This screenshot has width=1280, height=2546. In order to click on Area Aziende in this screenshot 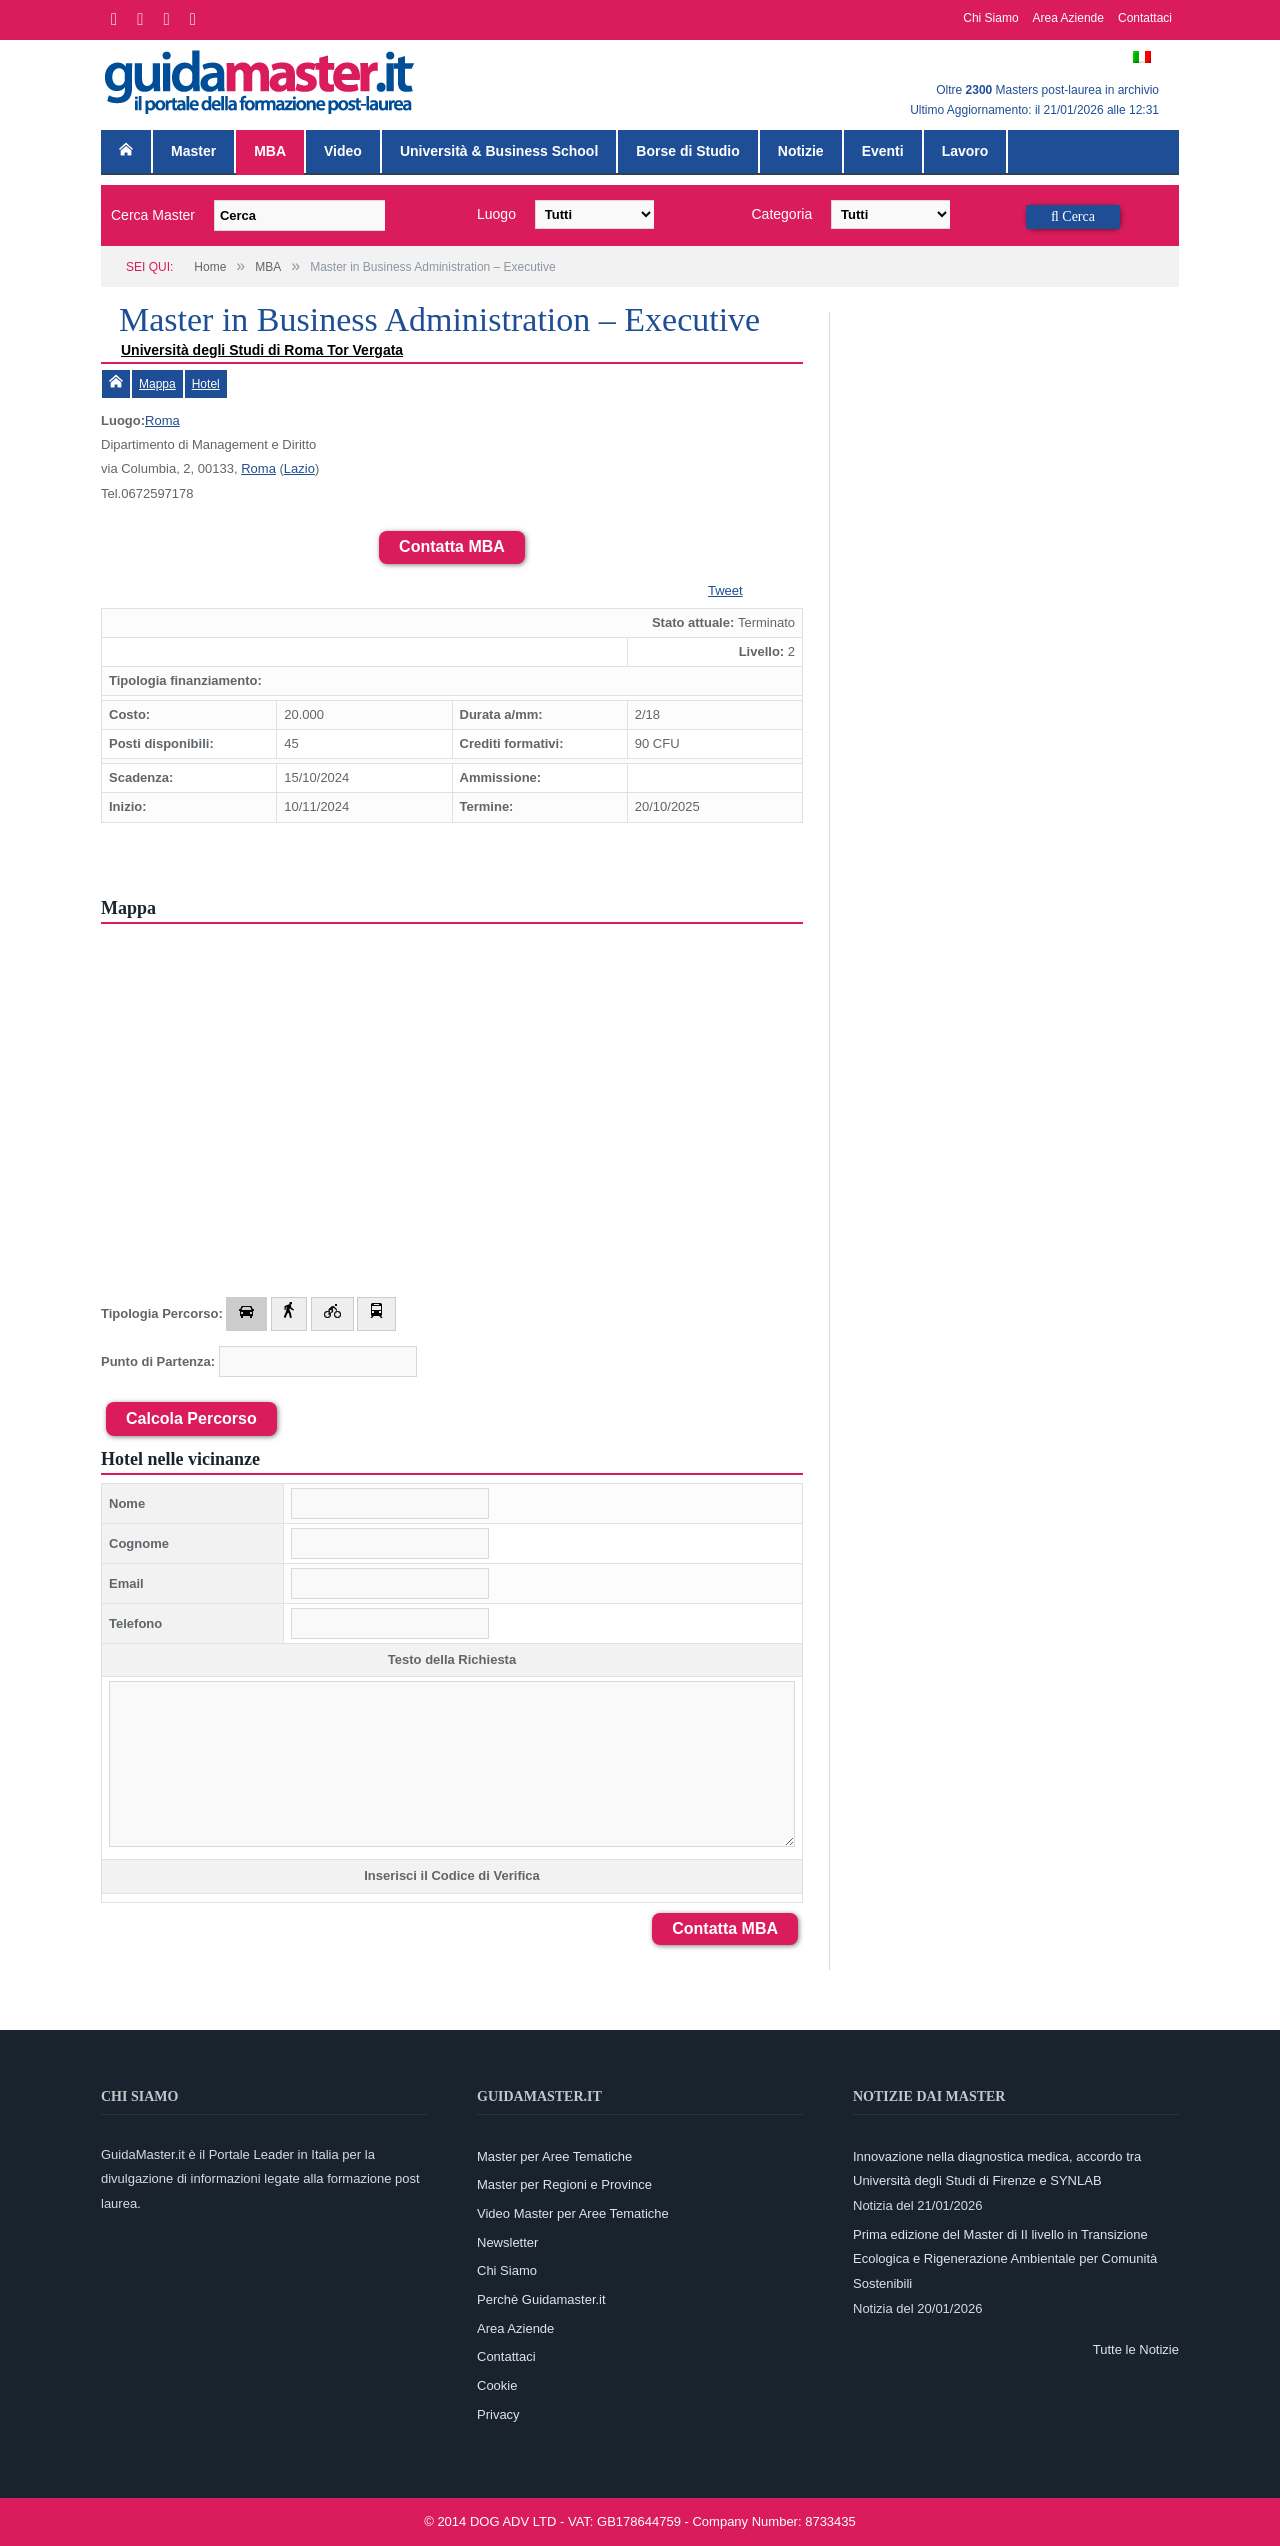, I will do `click(1068, 18)`.